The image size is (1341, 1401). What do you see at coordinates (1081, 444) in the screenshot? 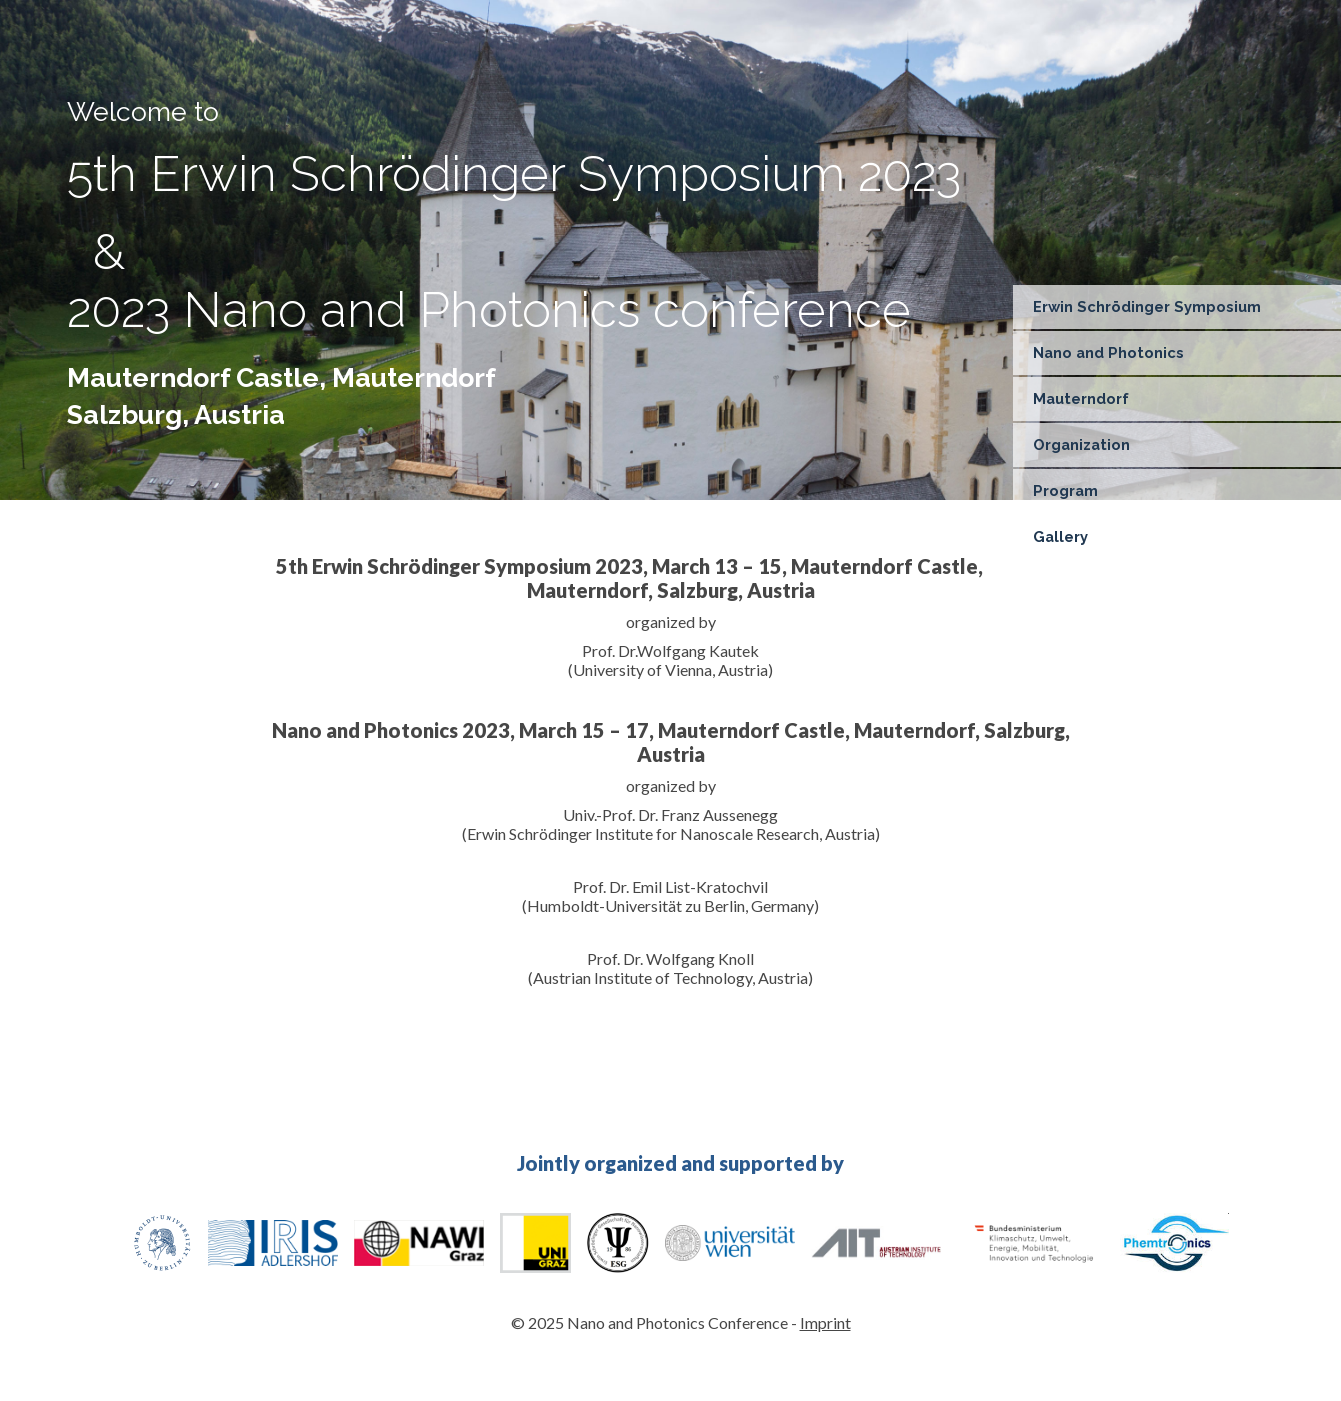
I see `Organization` at bounding box center [1081, 444].